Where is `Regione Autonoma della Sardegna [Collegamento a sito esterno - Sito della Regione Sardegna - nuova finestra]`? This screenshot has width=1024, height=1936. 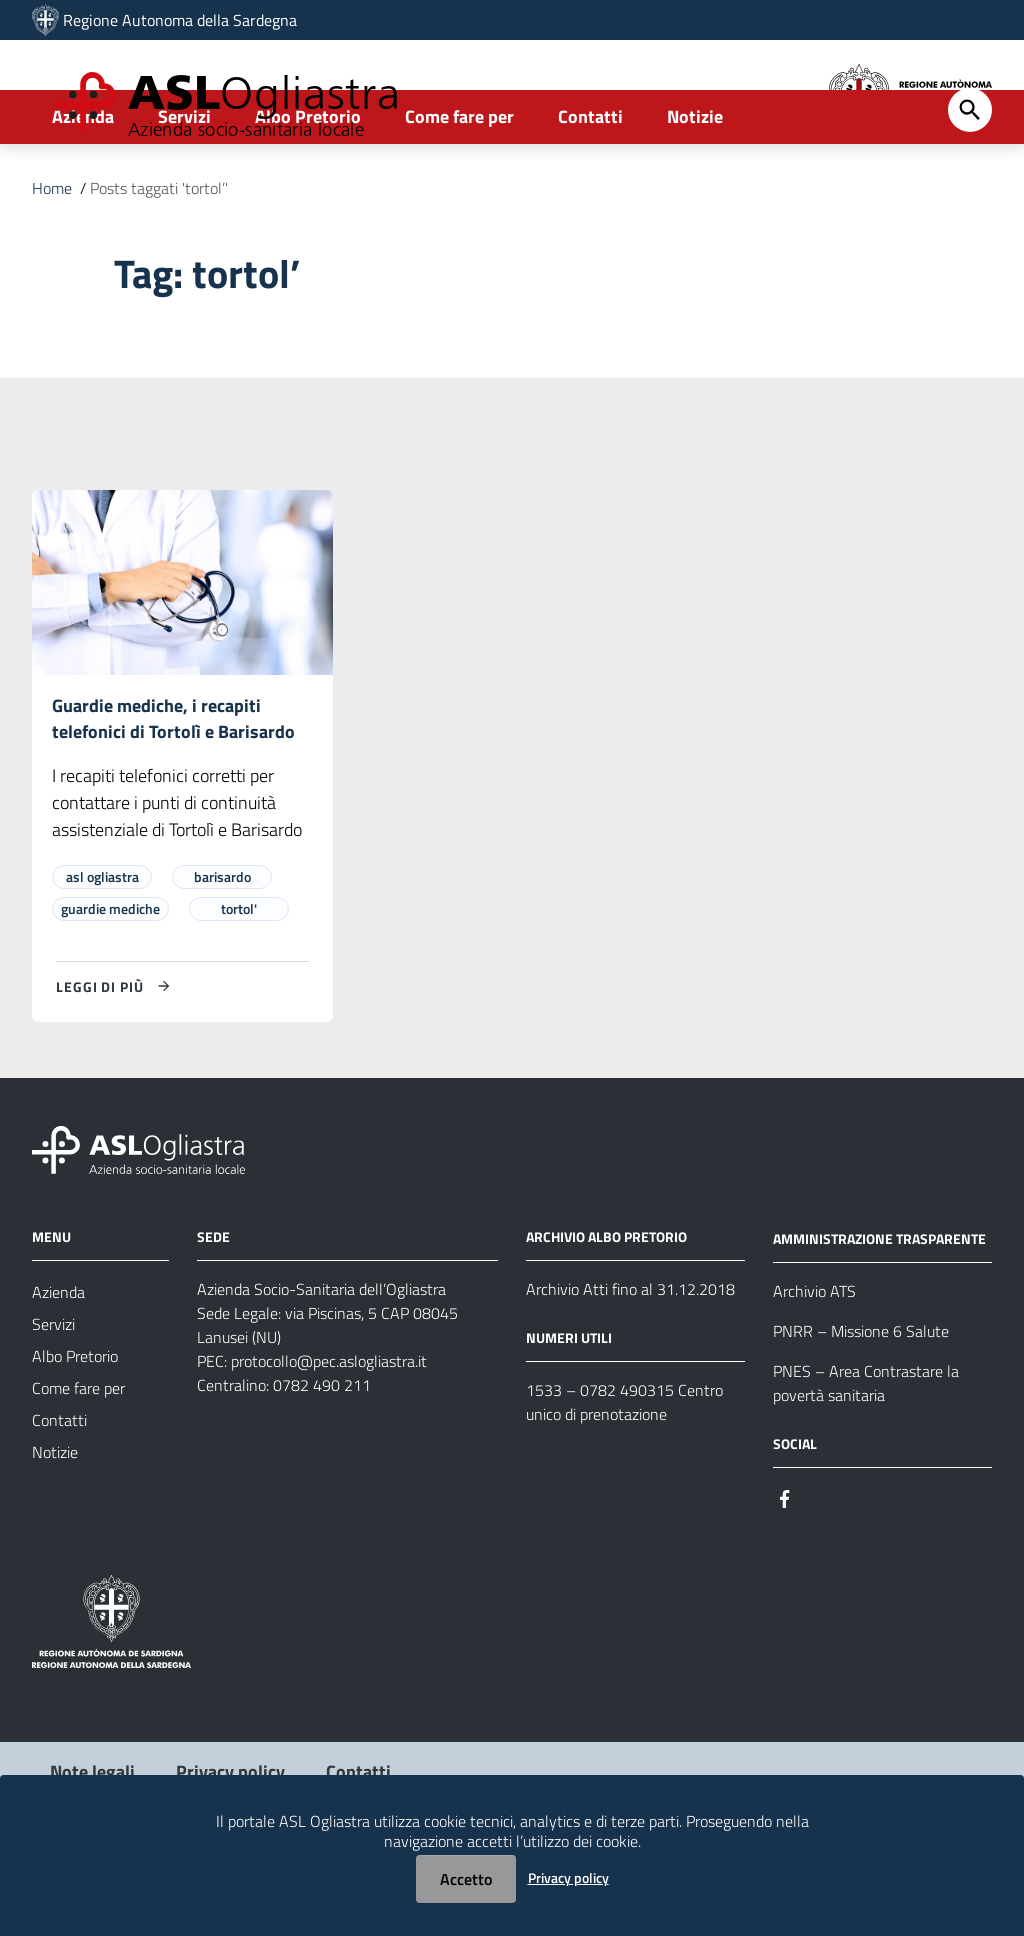
Regione Autonoma della Sardegna [Collegamento a sito esterno - Sito della Regione Sardegna - nuova finestra] is located at coordinates (180, 20).